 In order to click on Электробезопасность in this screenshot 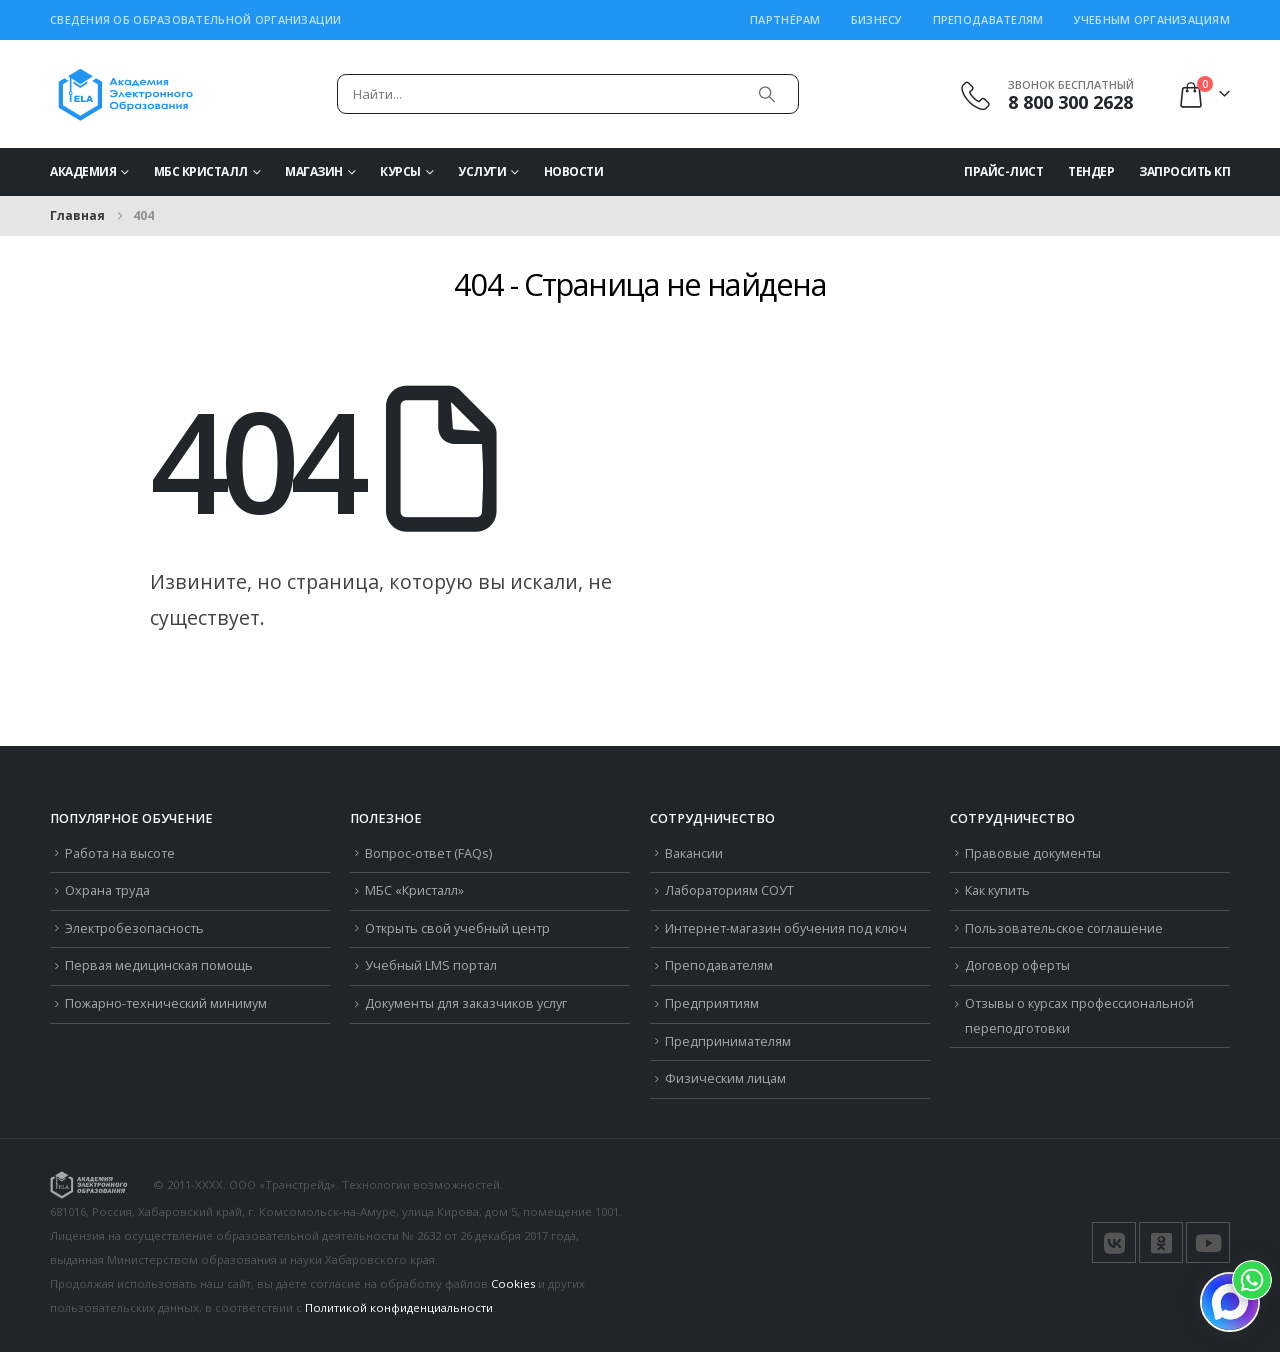, I will do `click(134, 928)`.